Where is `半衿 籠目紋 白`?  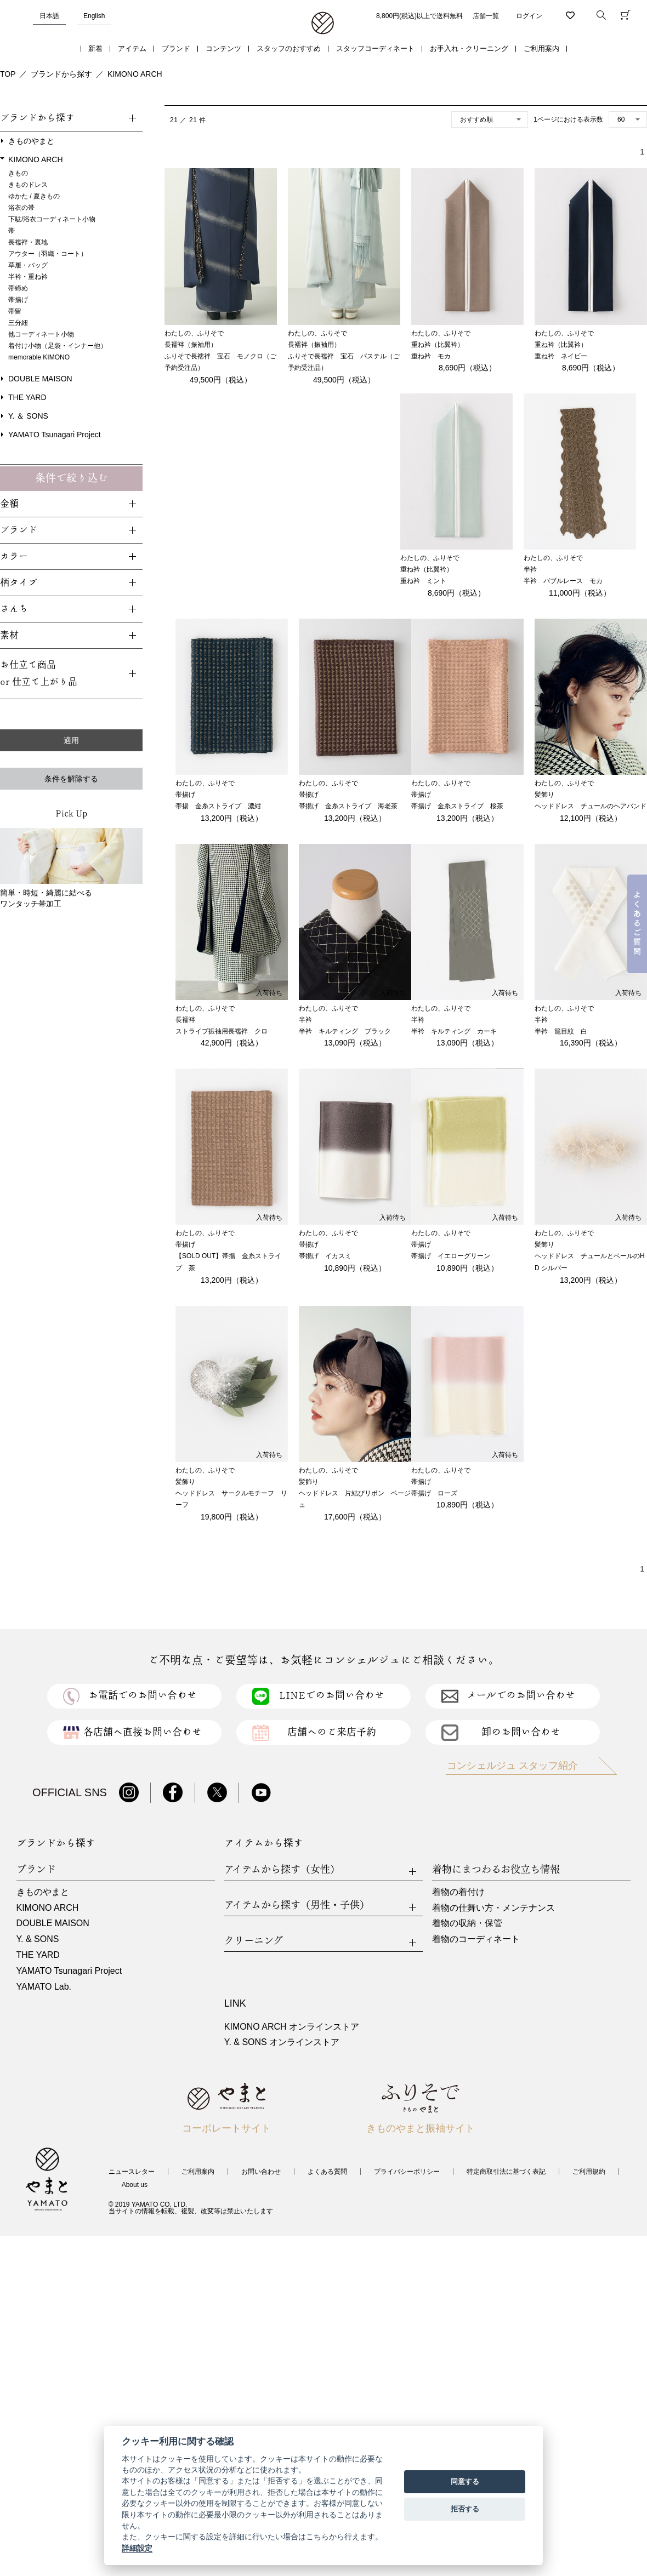 半衿 籠目紋 白 is located at coordinates (561, 1031).